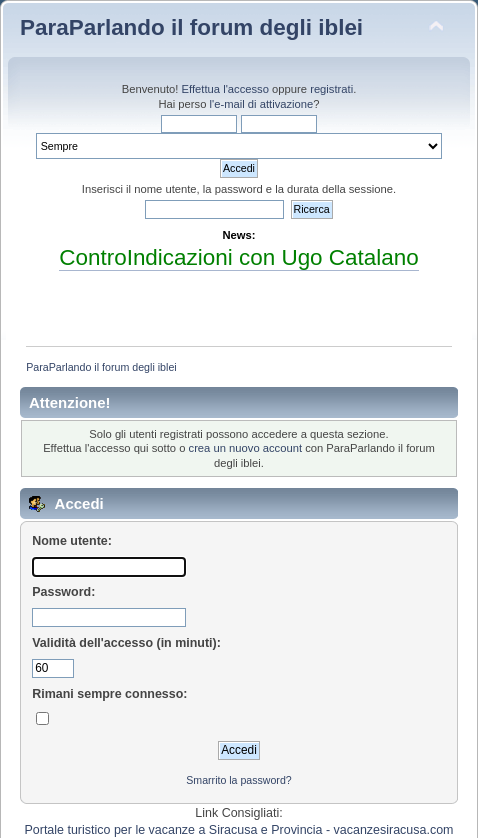 This screenshot has height=838, width=478. I want to click on ControIndicazioni con Ugo Catalano, so click(238, 257).